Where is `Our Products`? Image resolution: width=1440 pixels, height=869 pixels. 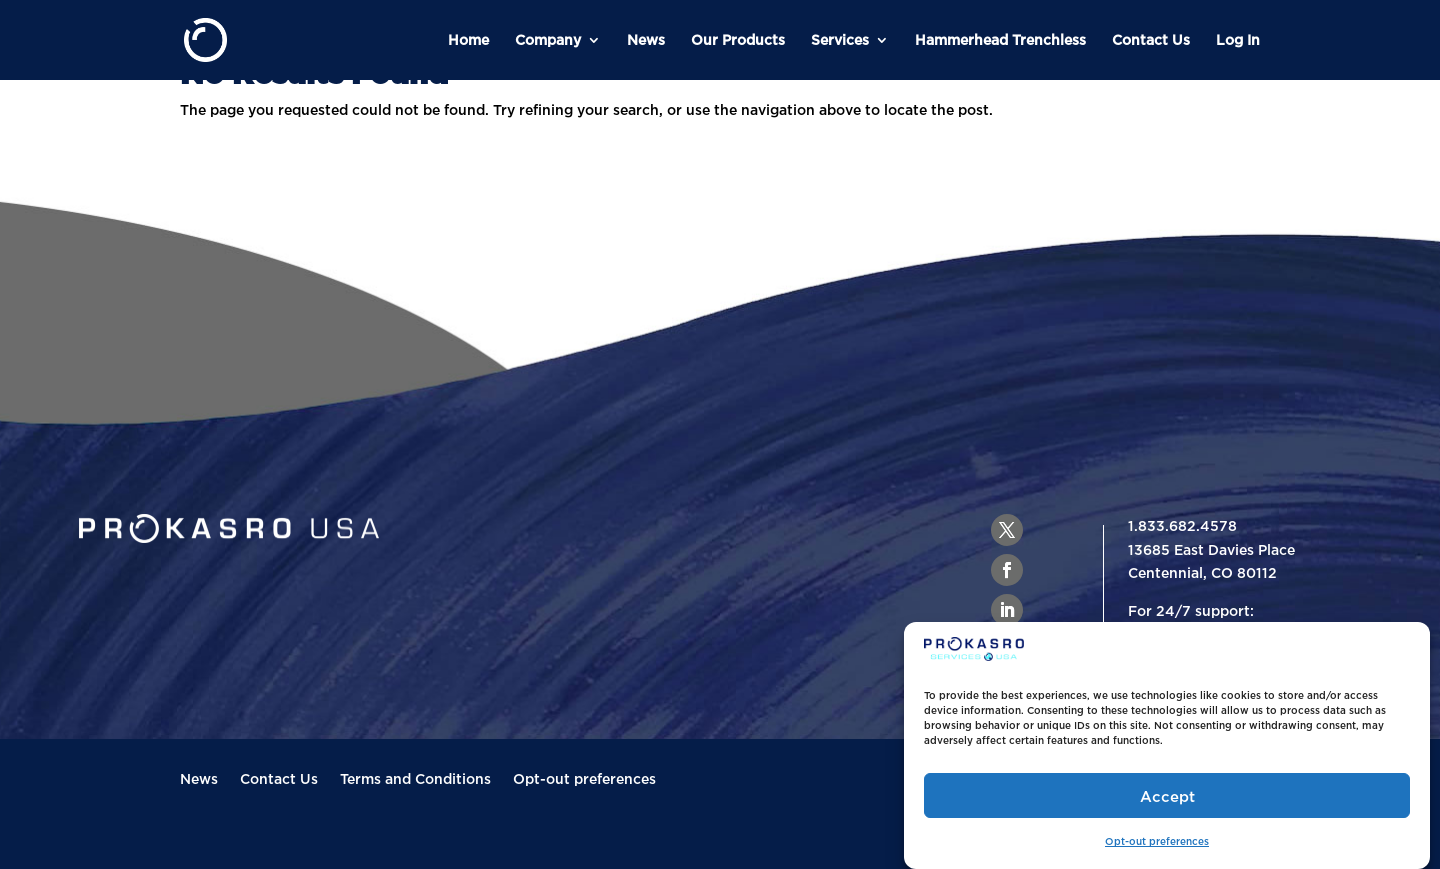 Our Products is located at coordinates (738, 40).